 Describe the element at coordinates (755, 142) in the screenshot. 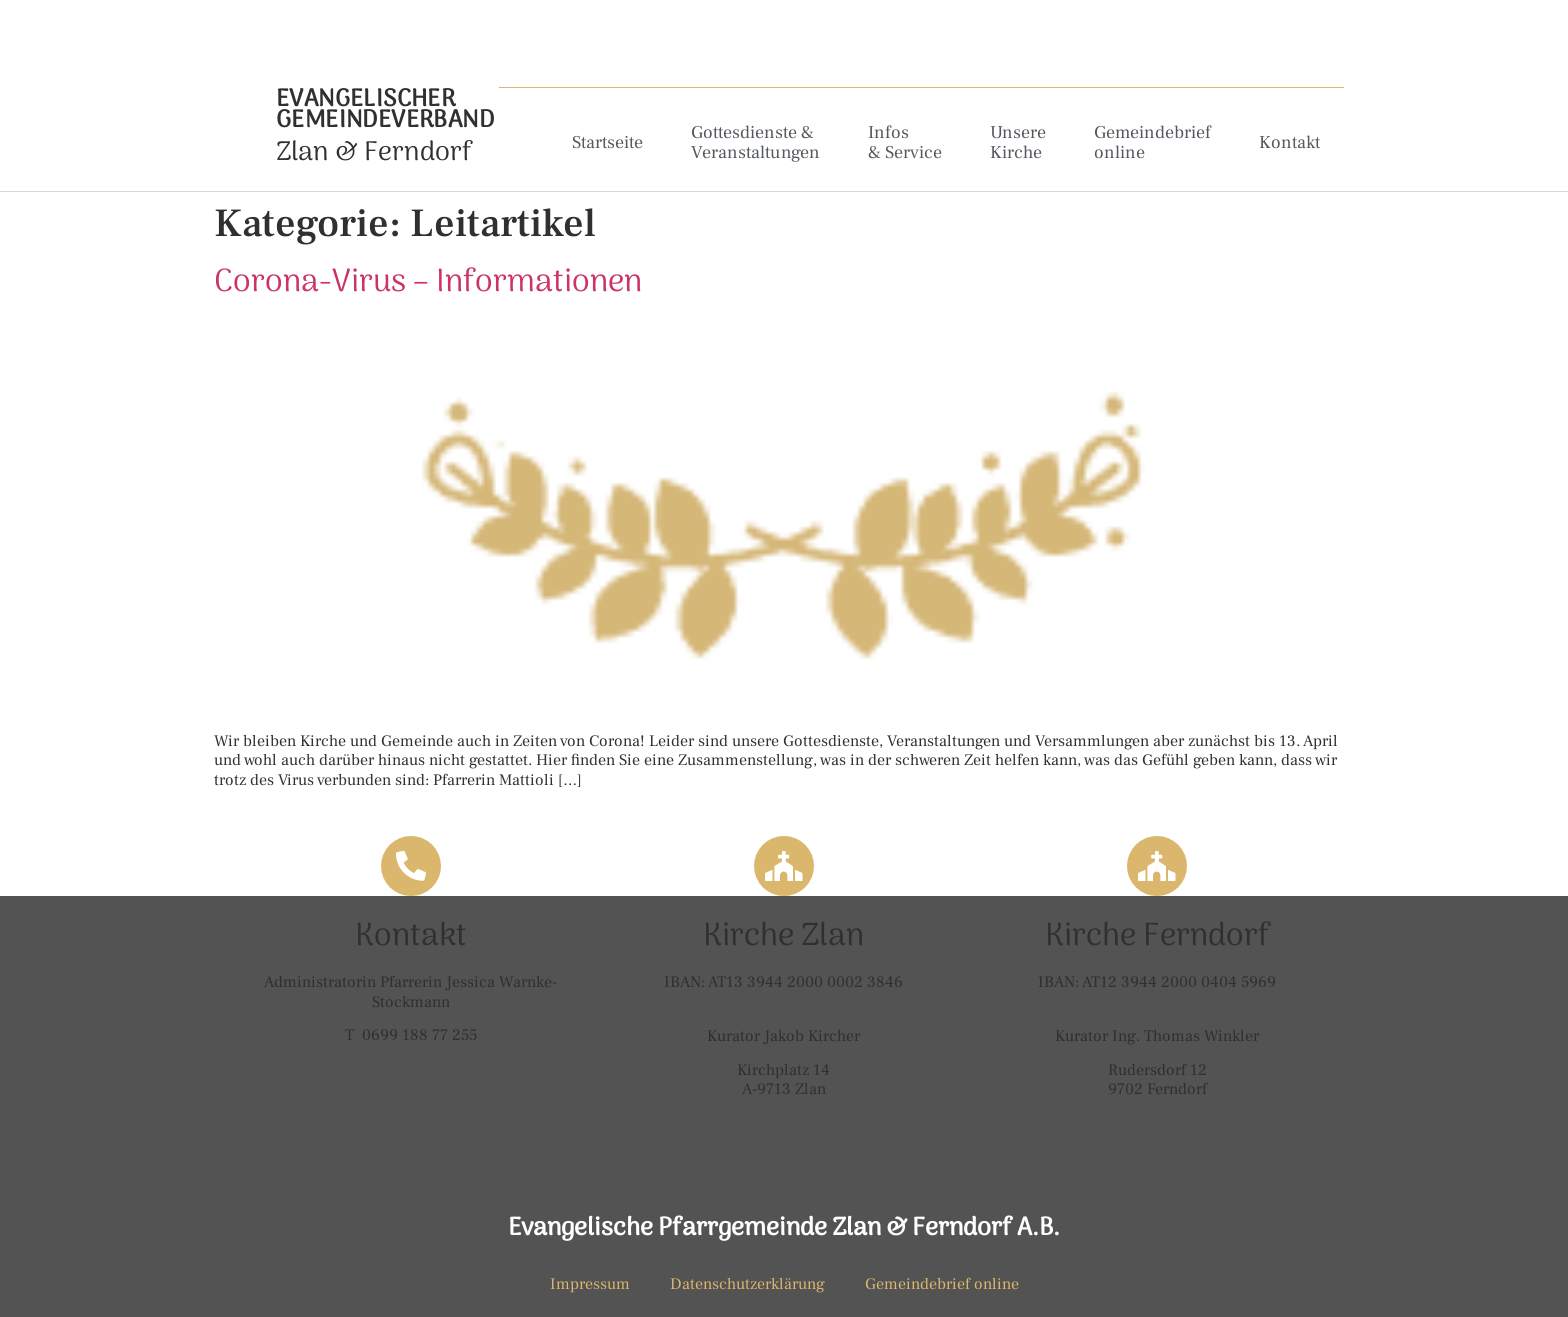

I see `Gottesdienste & Veranstaltungen` at that location.